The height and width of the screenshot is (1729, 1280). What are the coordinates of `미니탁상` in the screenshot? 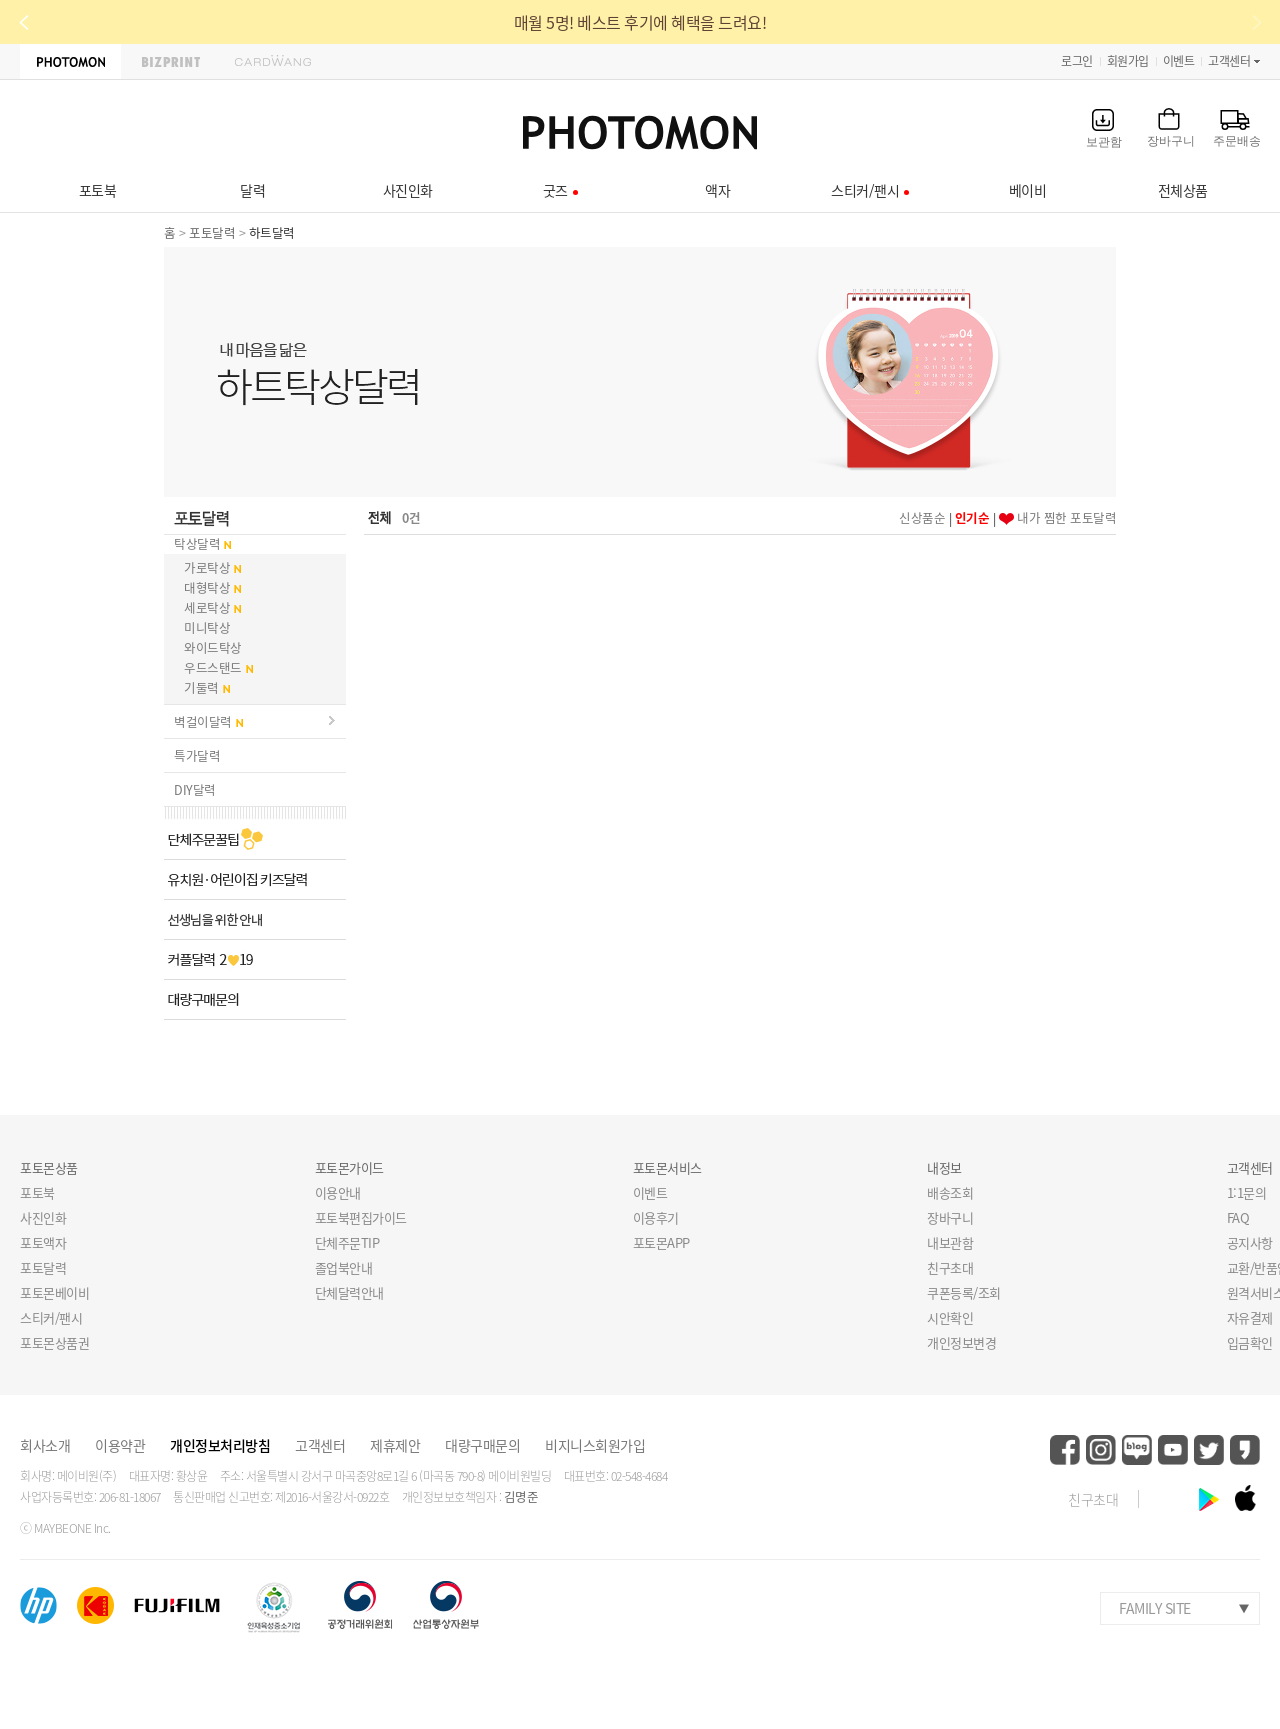 It's located at (207, 627).